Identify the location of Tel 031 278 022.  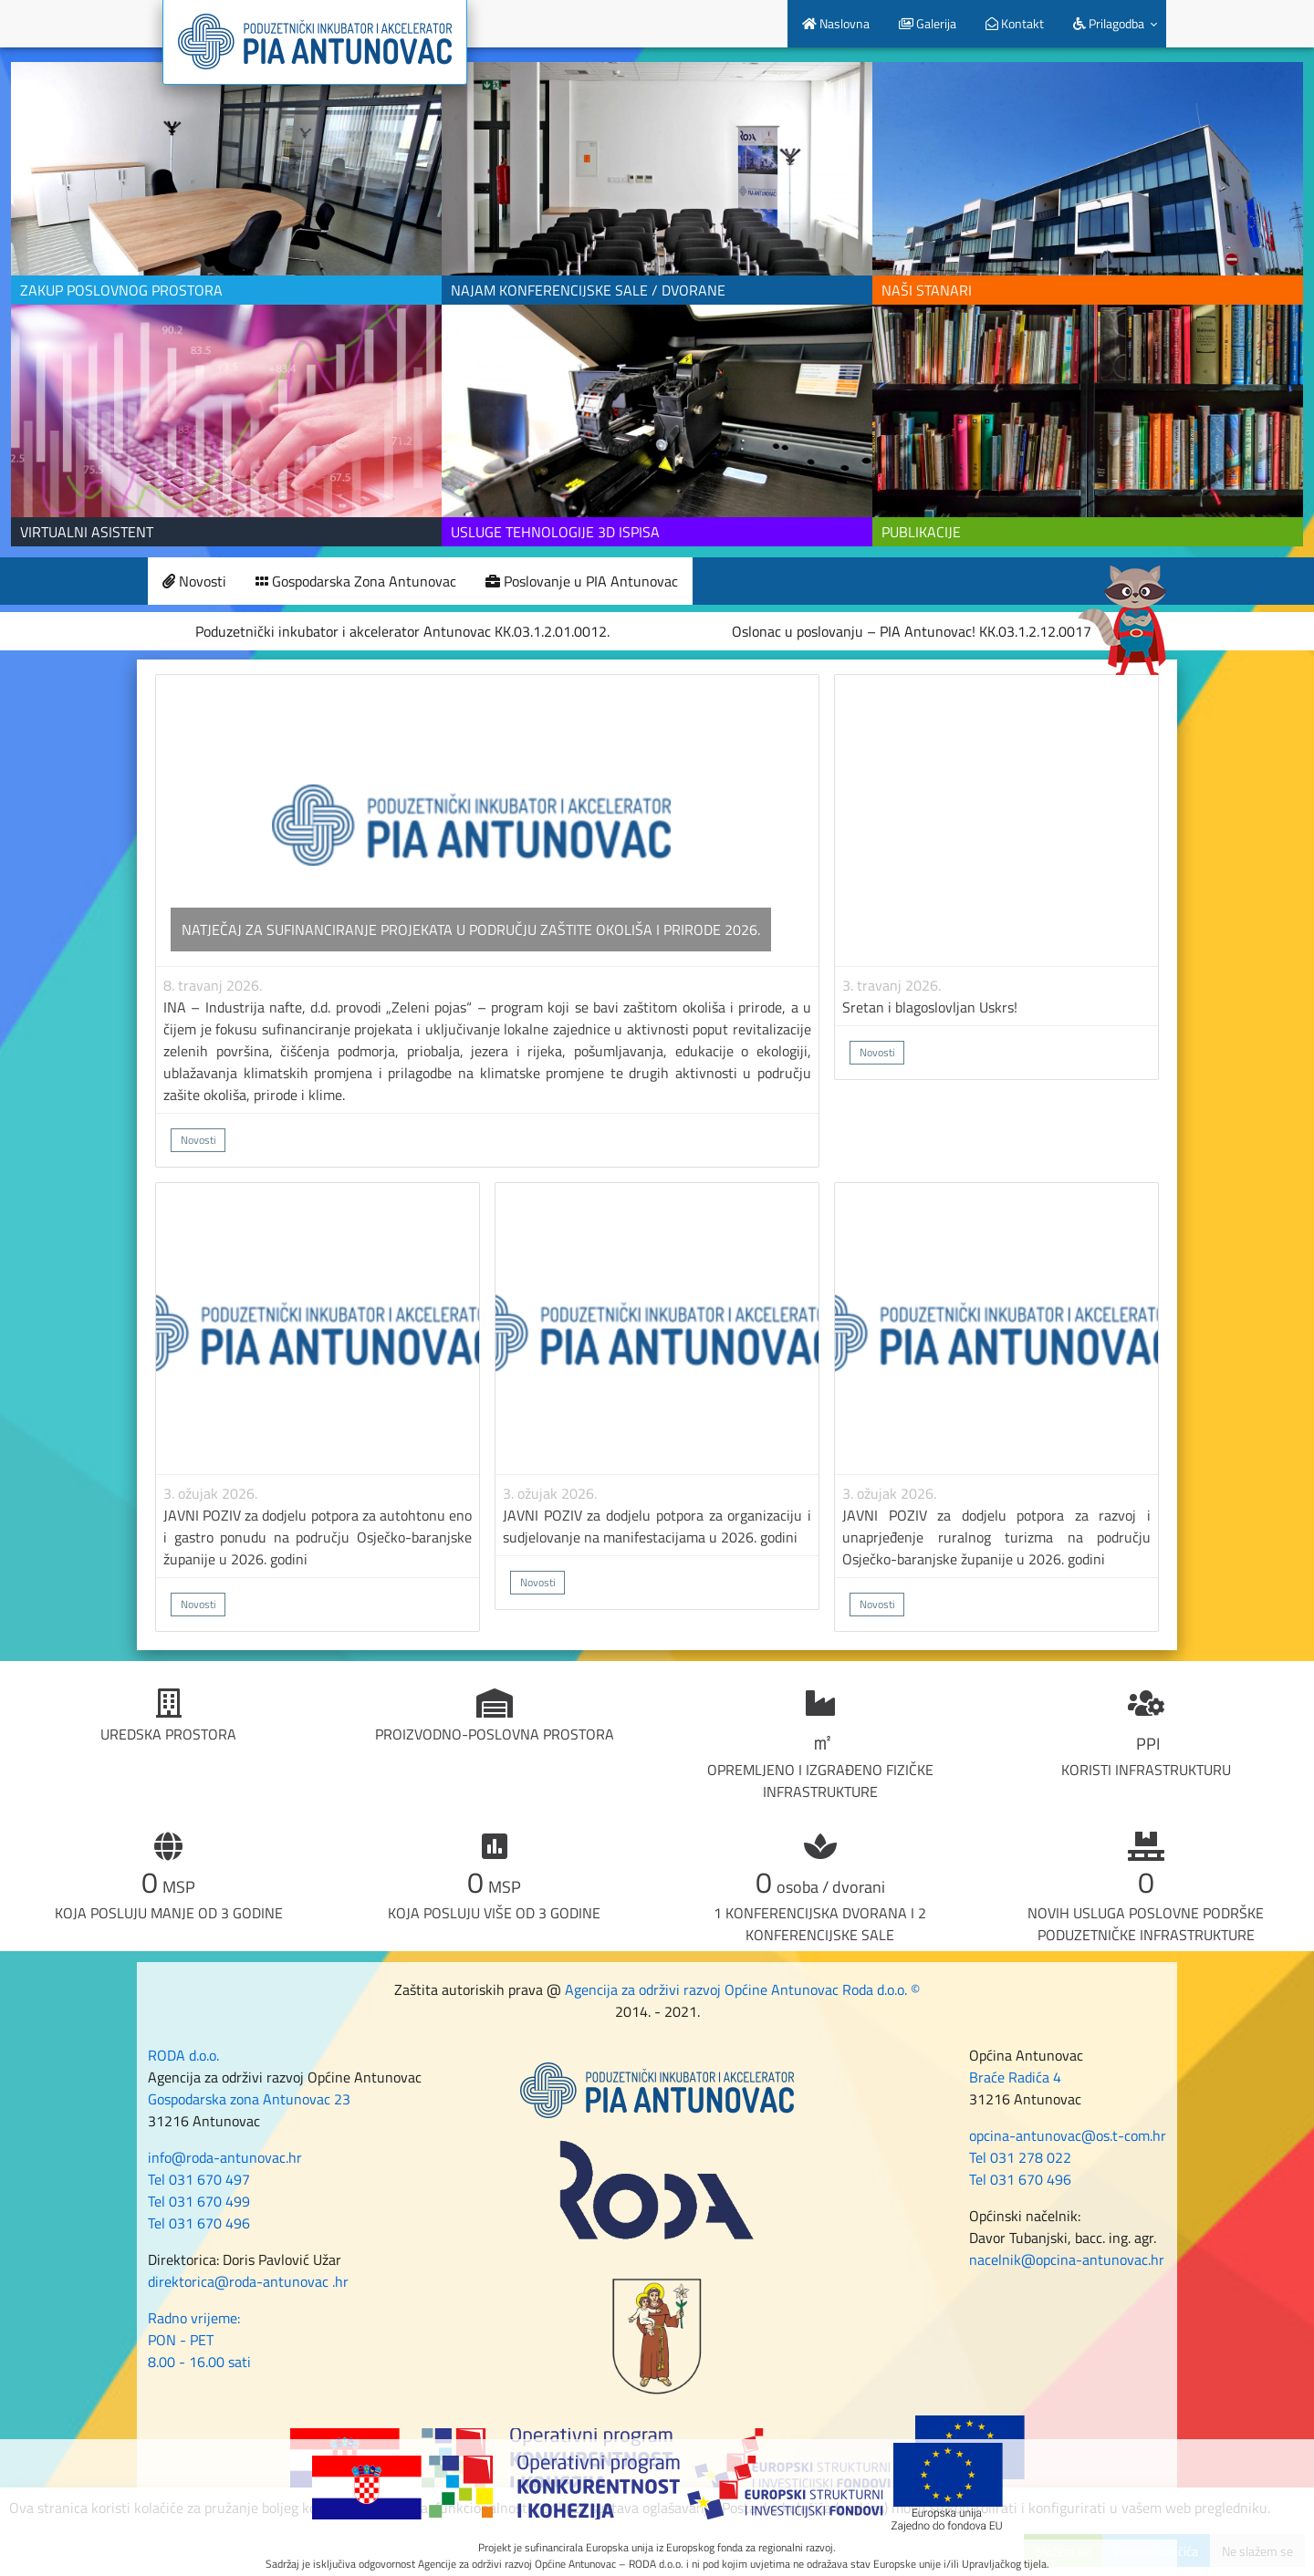
(1020, 2157).